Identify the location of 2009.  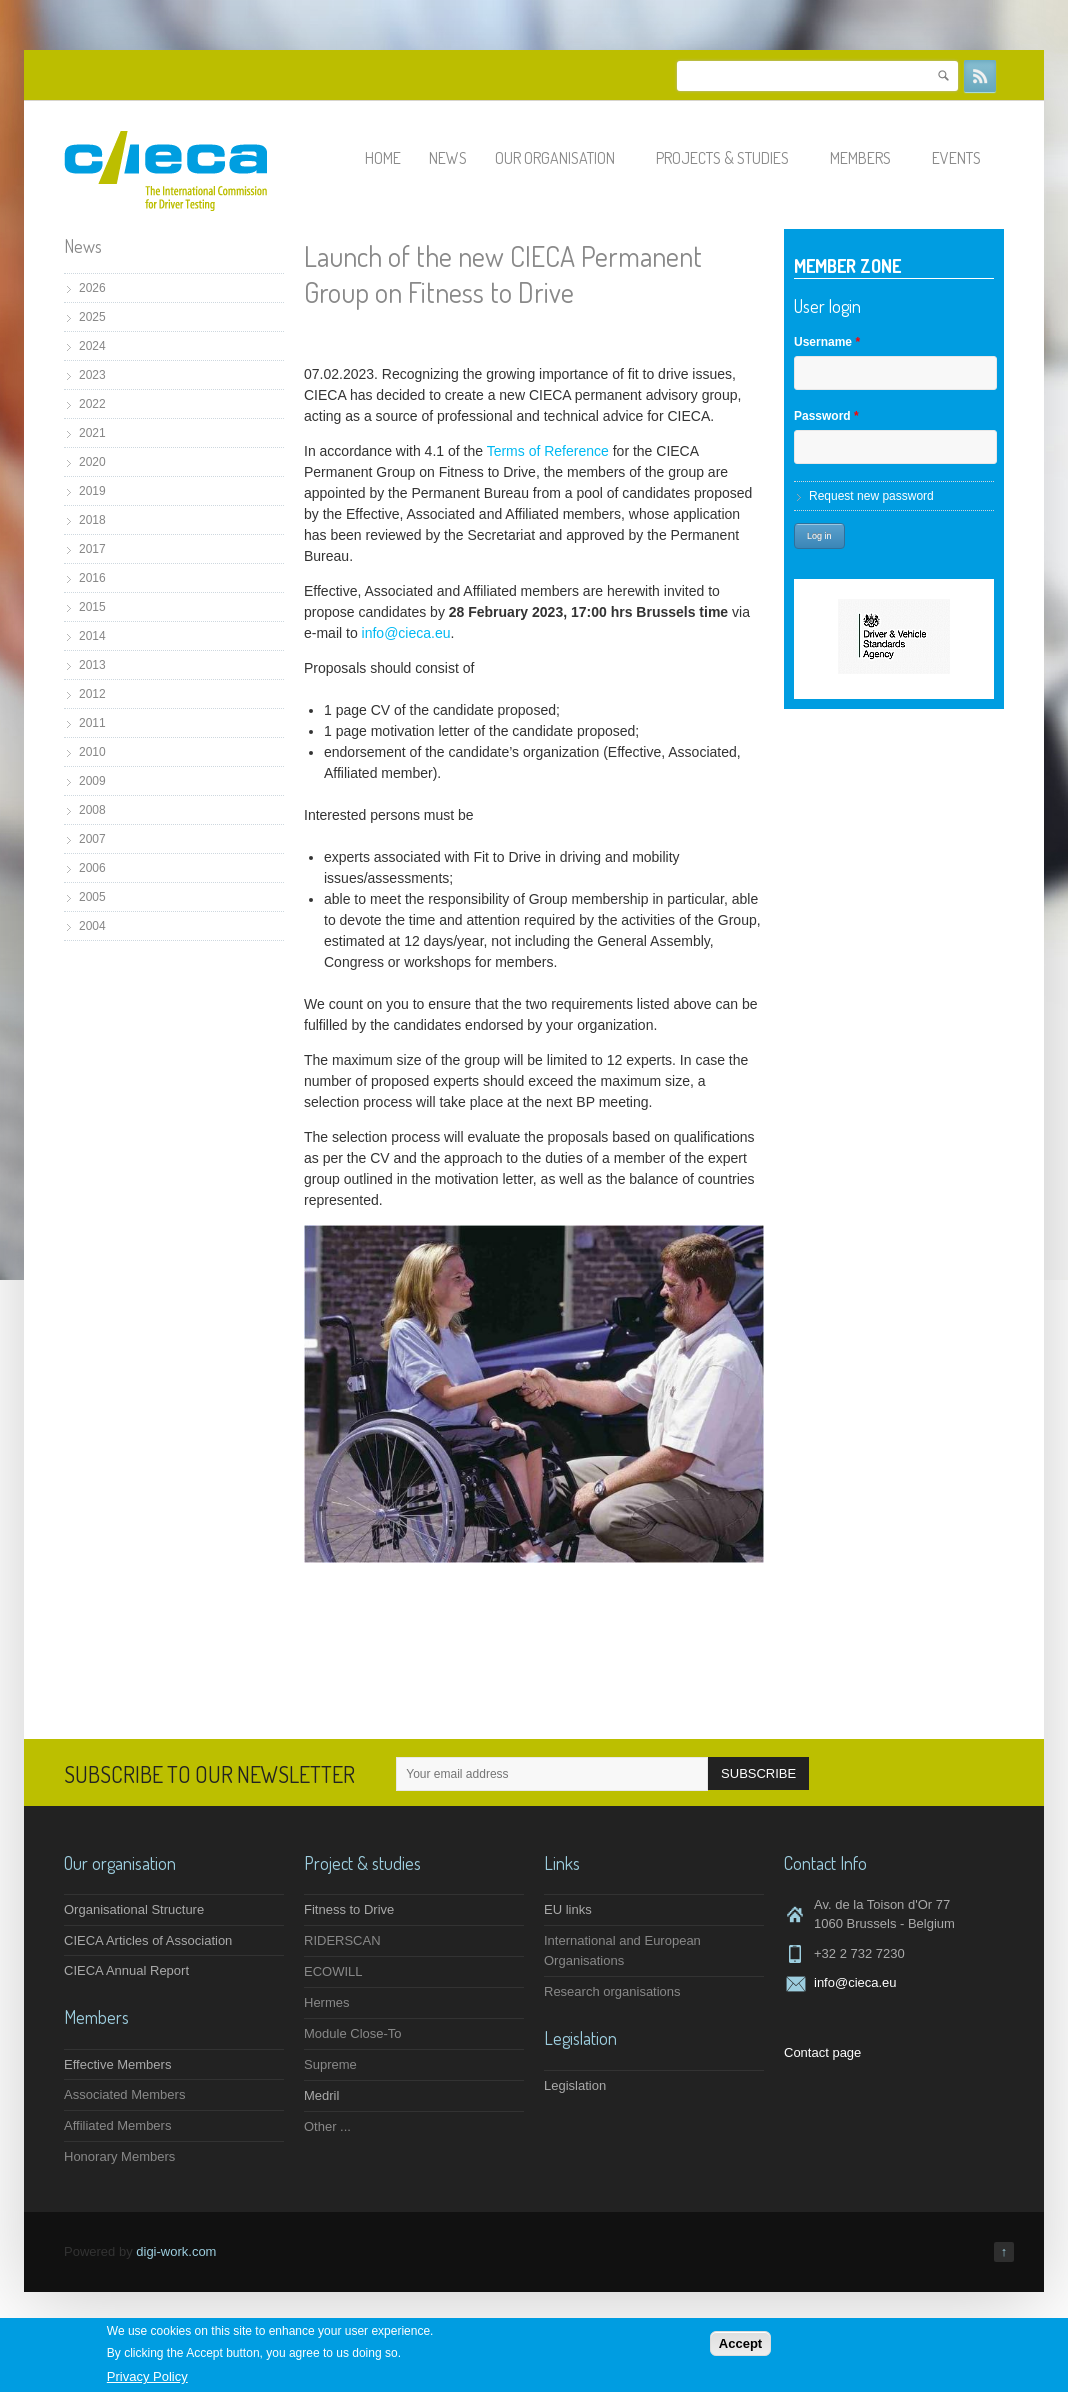
(92, 781).